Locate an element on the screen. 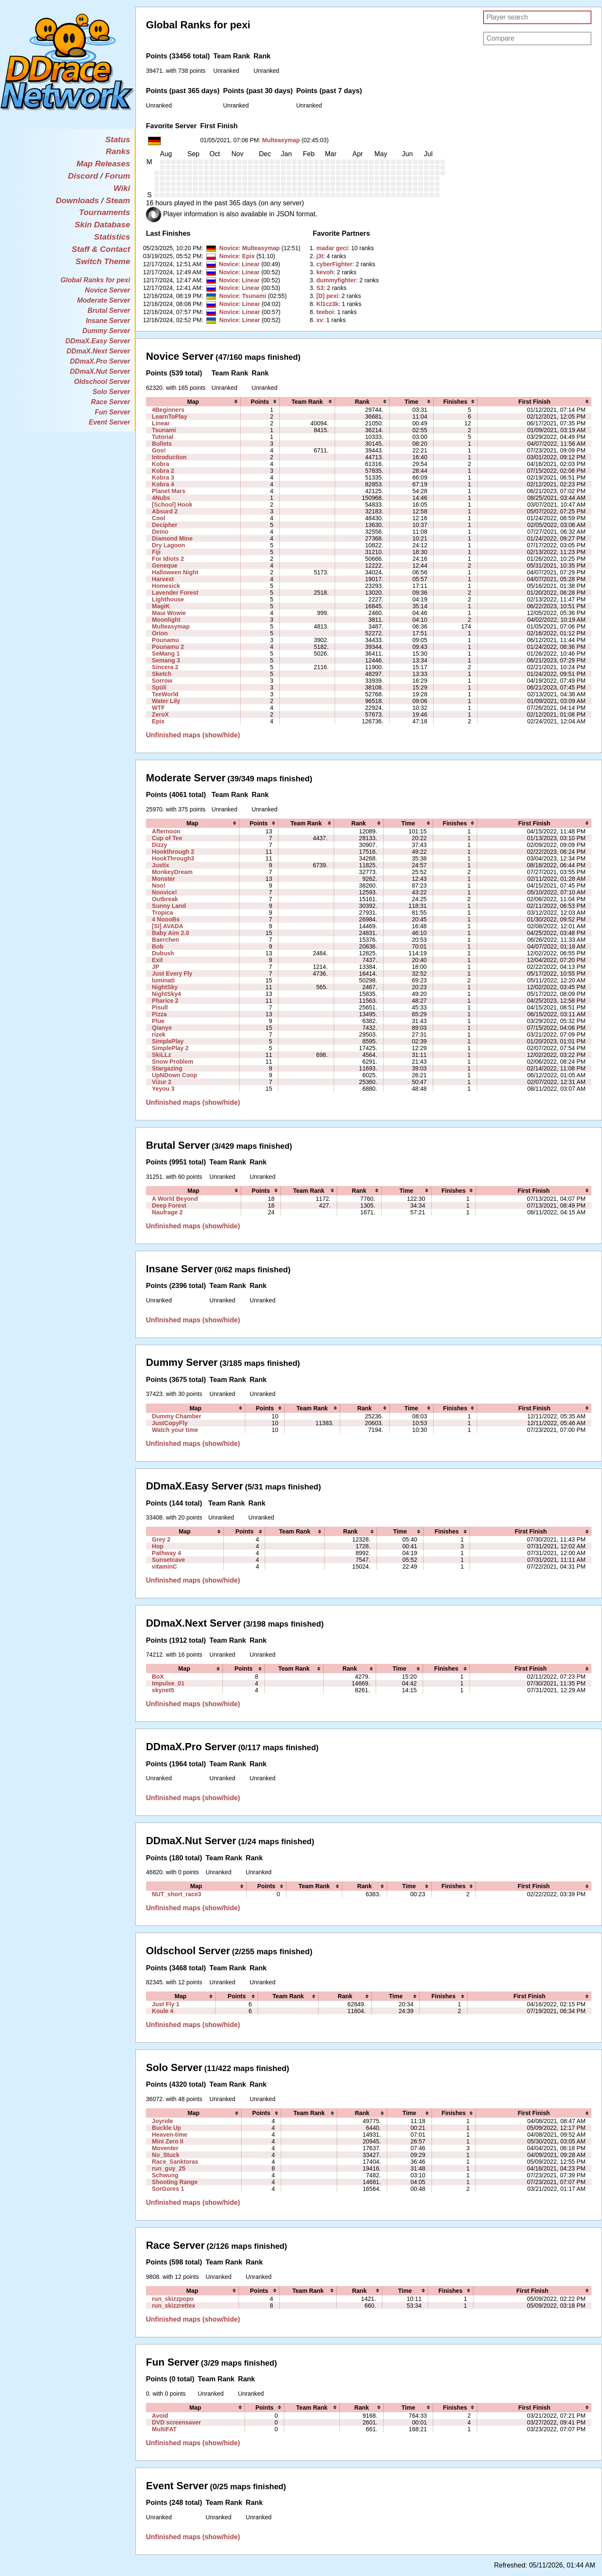 This screenshot has height=2576, width=602. Multeasymap is located at coordinates (281, 140).